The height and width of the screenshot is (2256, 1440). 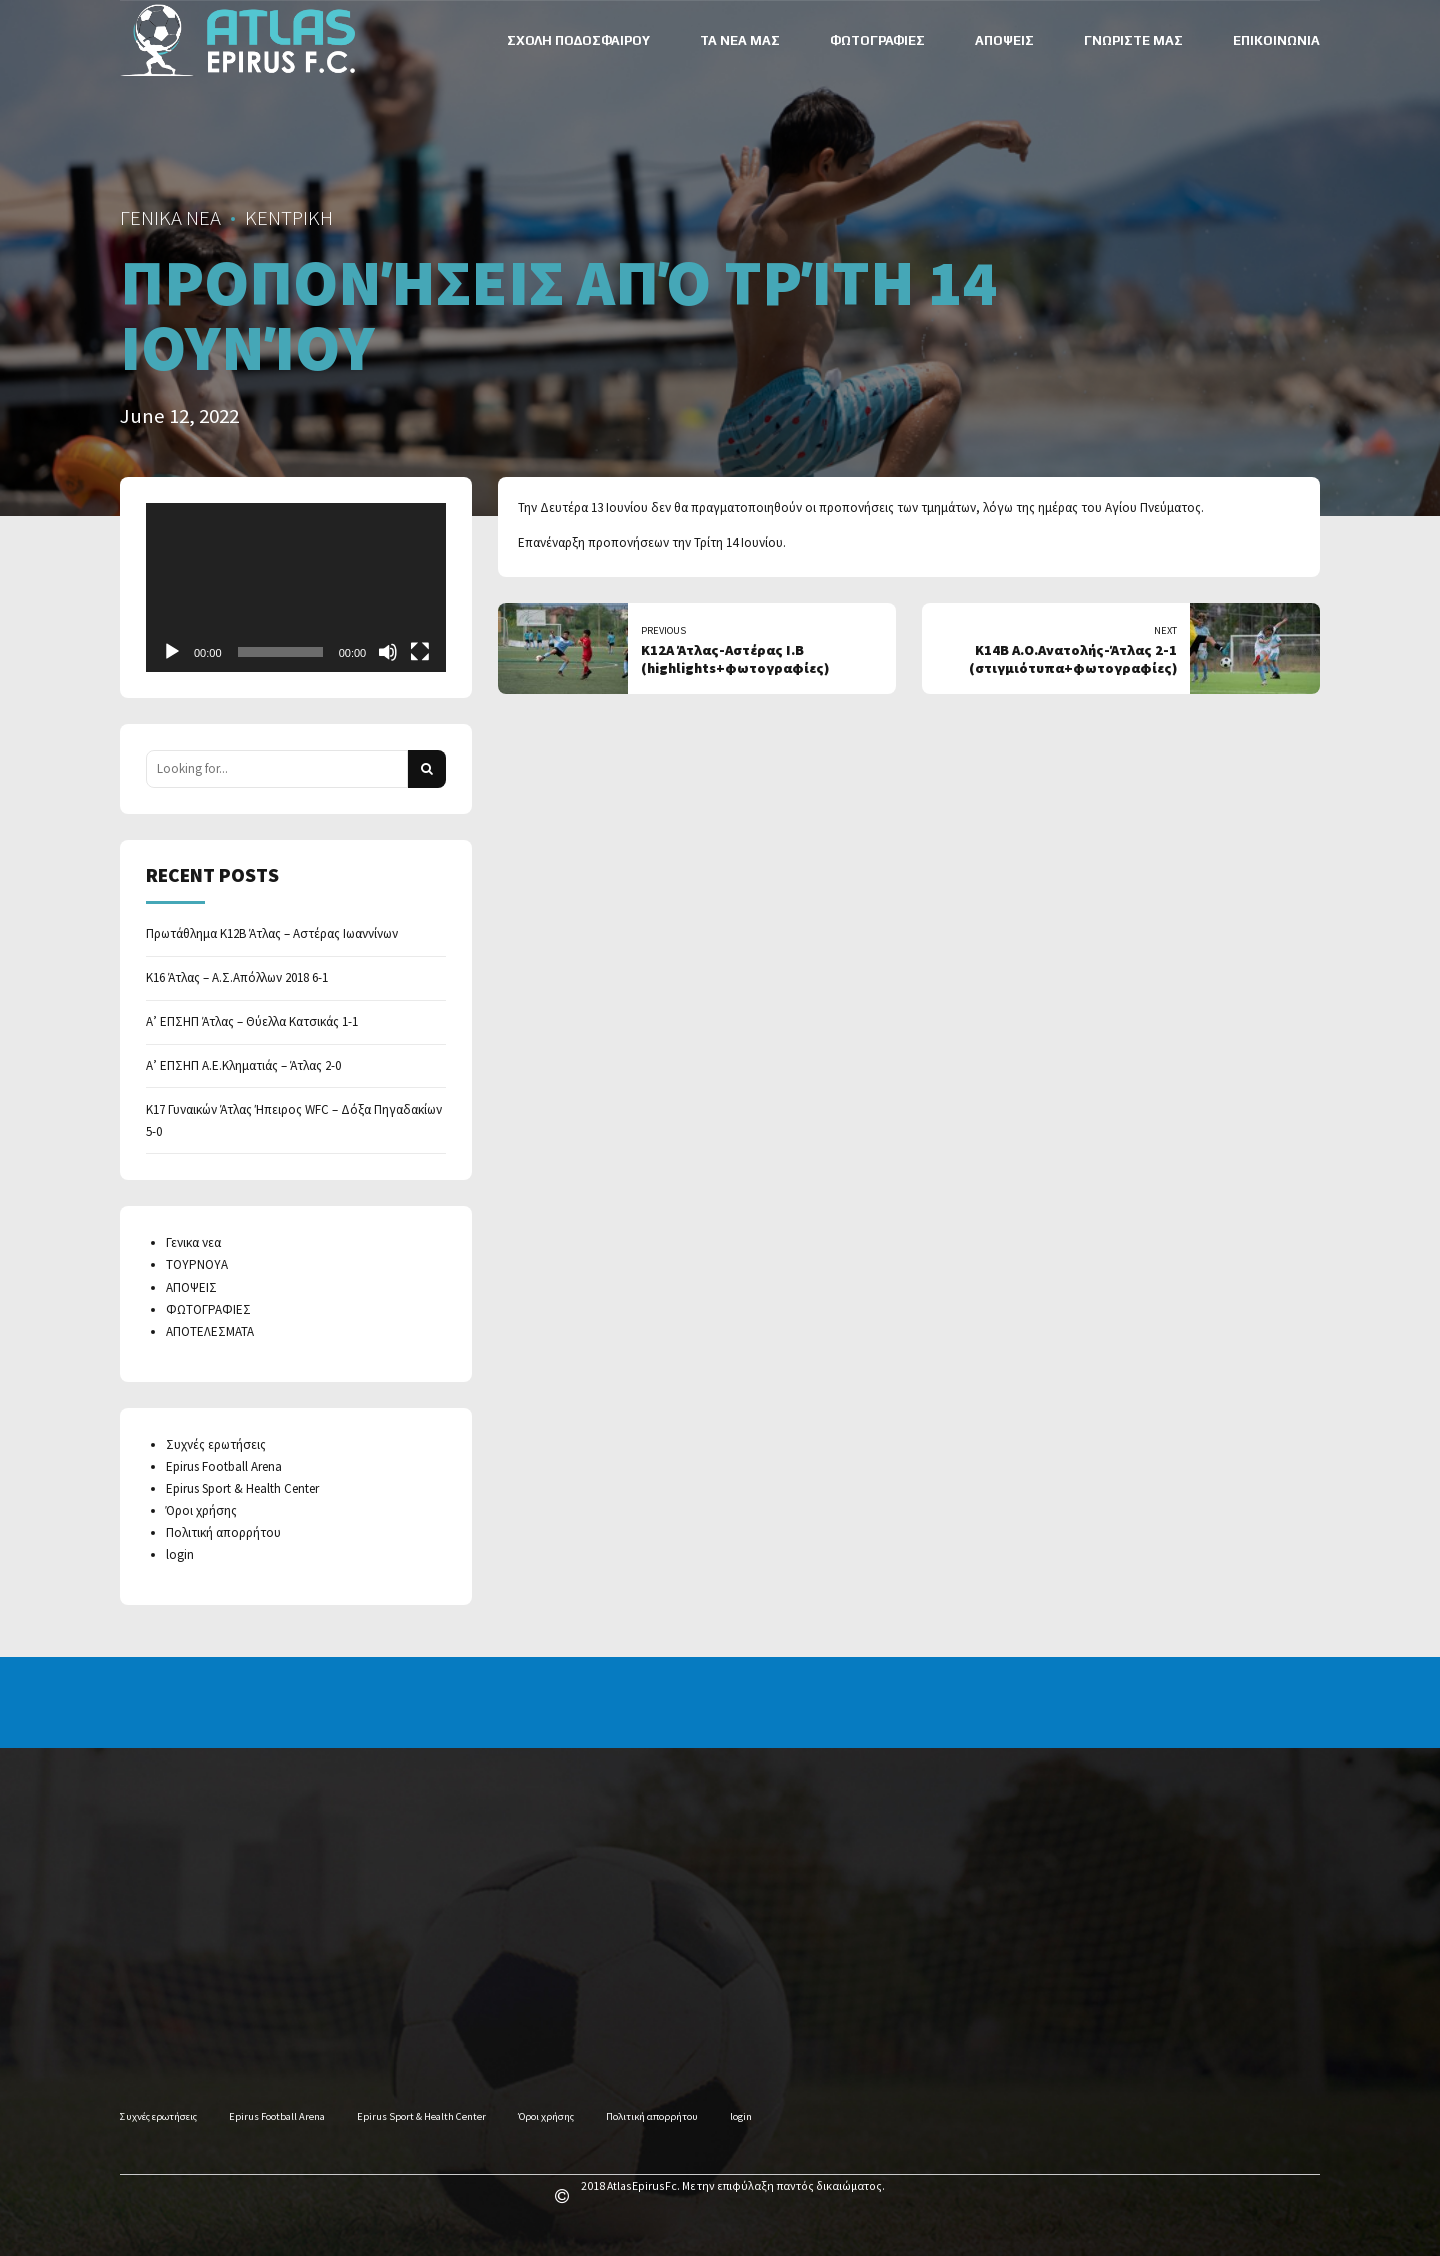 What do you see at coordinates (242, 1488) in the screenshot?
I see `Epirus Sport & Health Center` at bounding box center [242, 1488].